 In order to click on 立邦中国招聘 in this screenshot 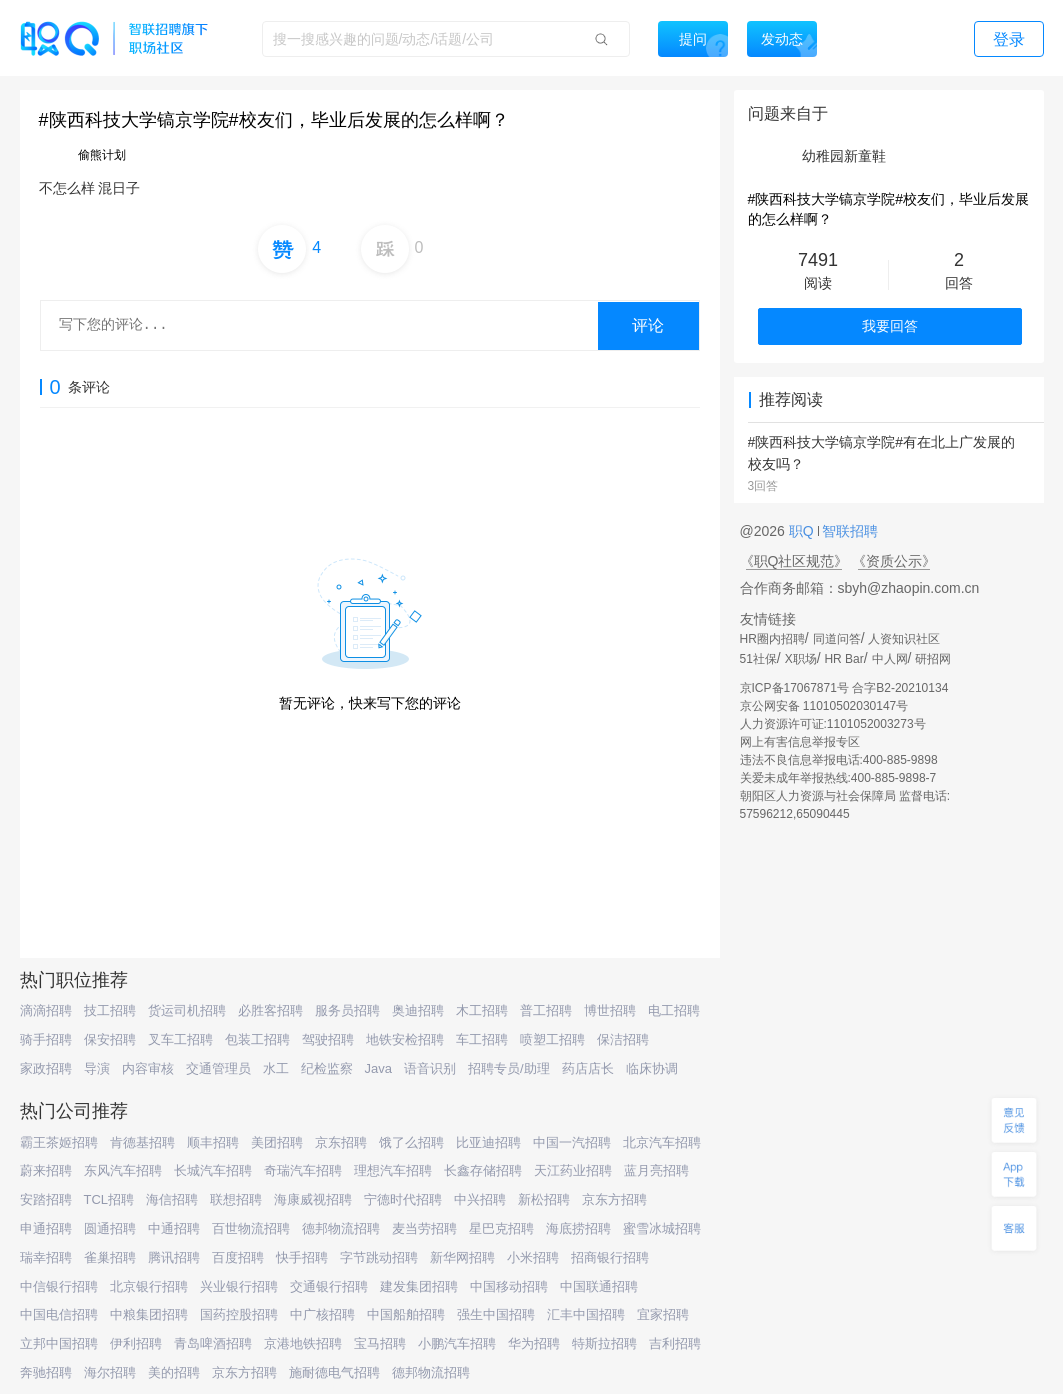, I will do `click(59, 1343)`.